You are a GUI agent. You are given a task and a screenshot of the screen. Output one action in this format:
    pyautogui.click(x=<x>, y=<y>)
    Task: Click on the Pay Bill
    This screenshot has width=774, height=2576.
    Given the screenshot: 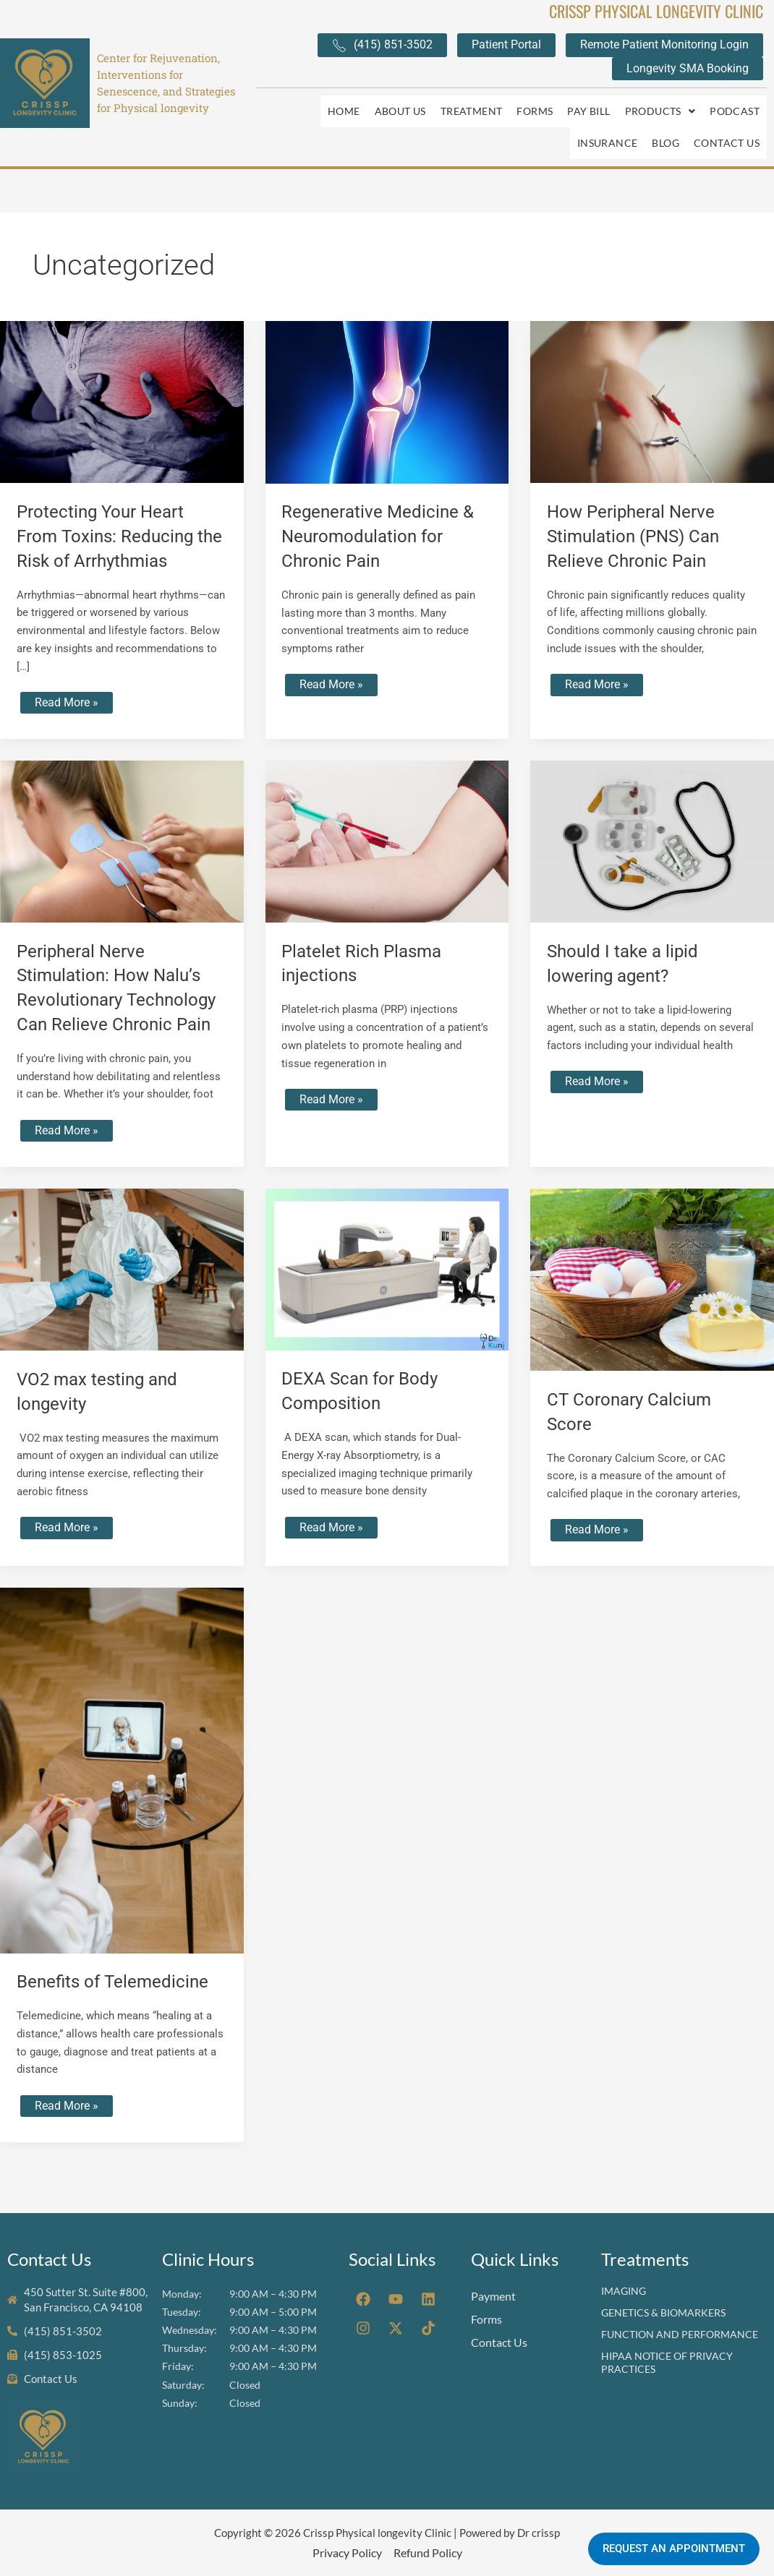 What is the action you would take?
    pyautogui.click(x=588, y=104)
    